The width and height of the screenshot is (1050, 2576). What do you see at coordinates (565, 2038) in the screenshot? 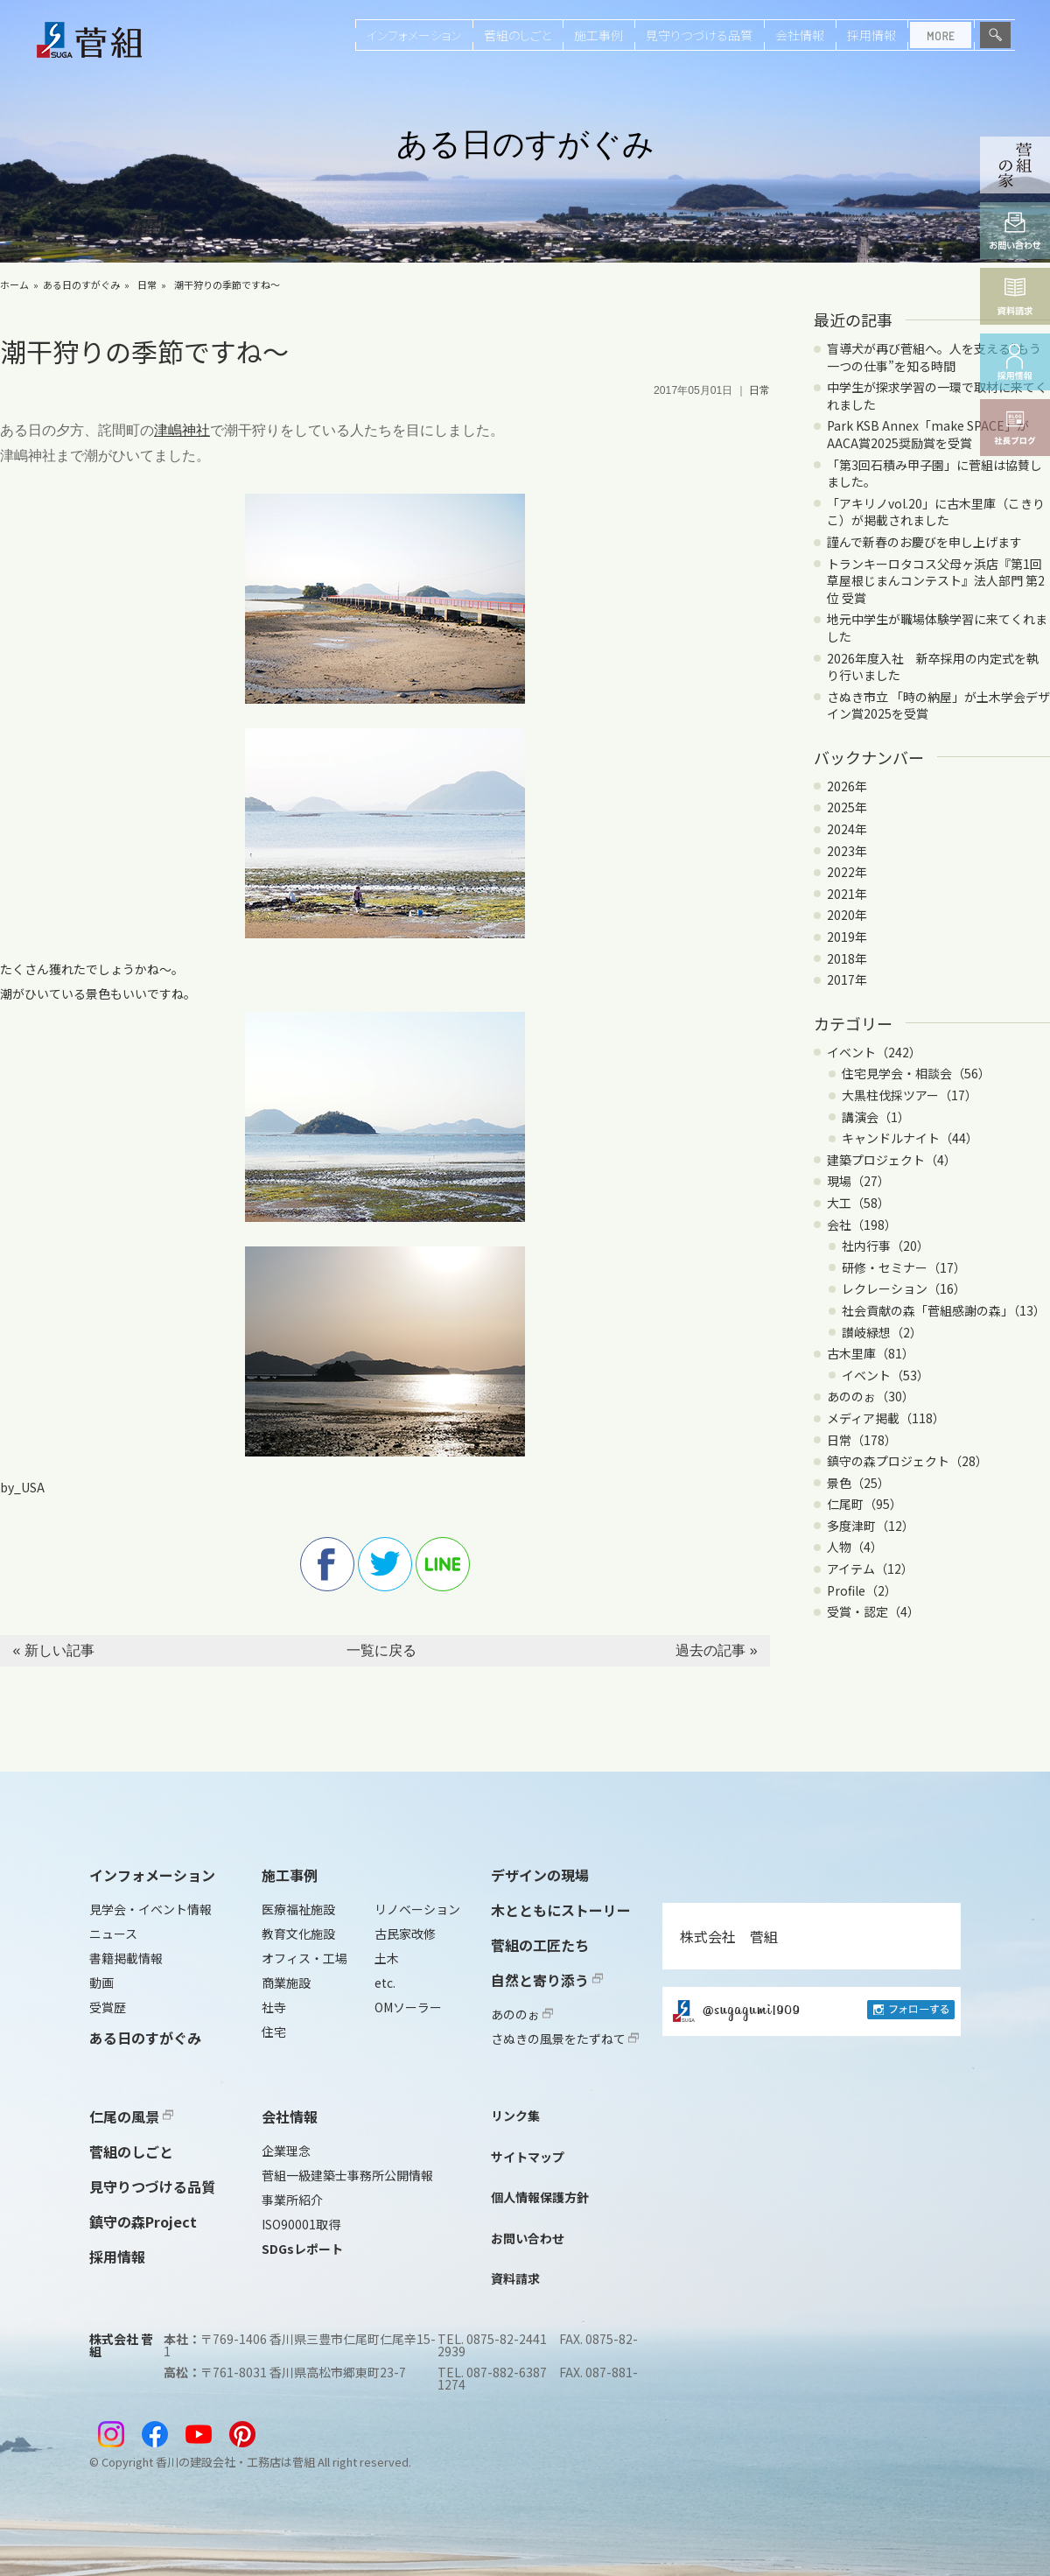
I see `さぬきの風景をたずねて` at bounding box center [565, 2038].